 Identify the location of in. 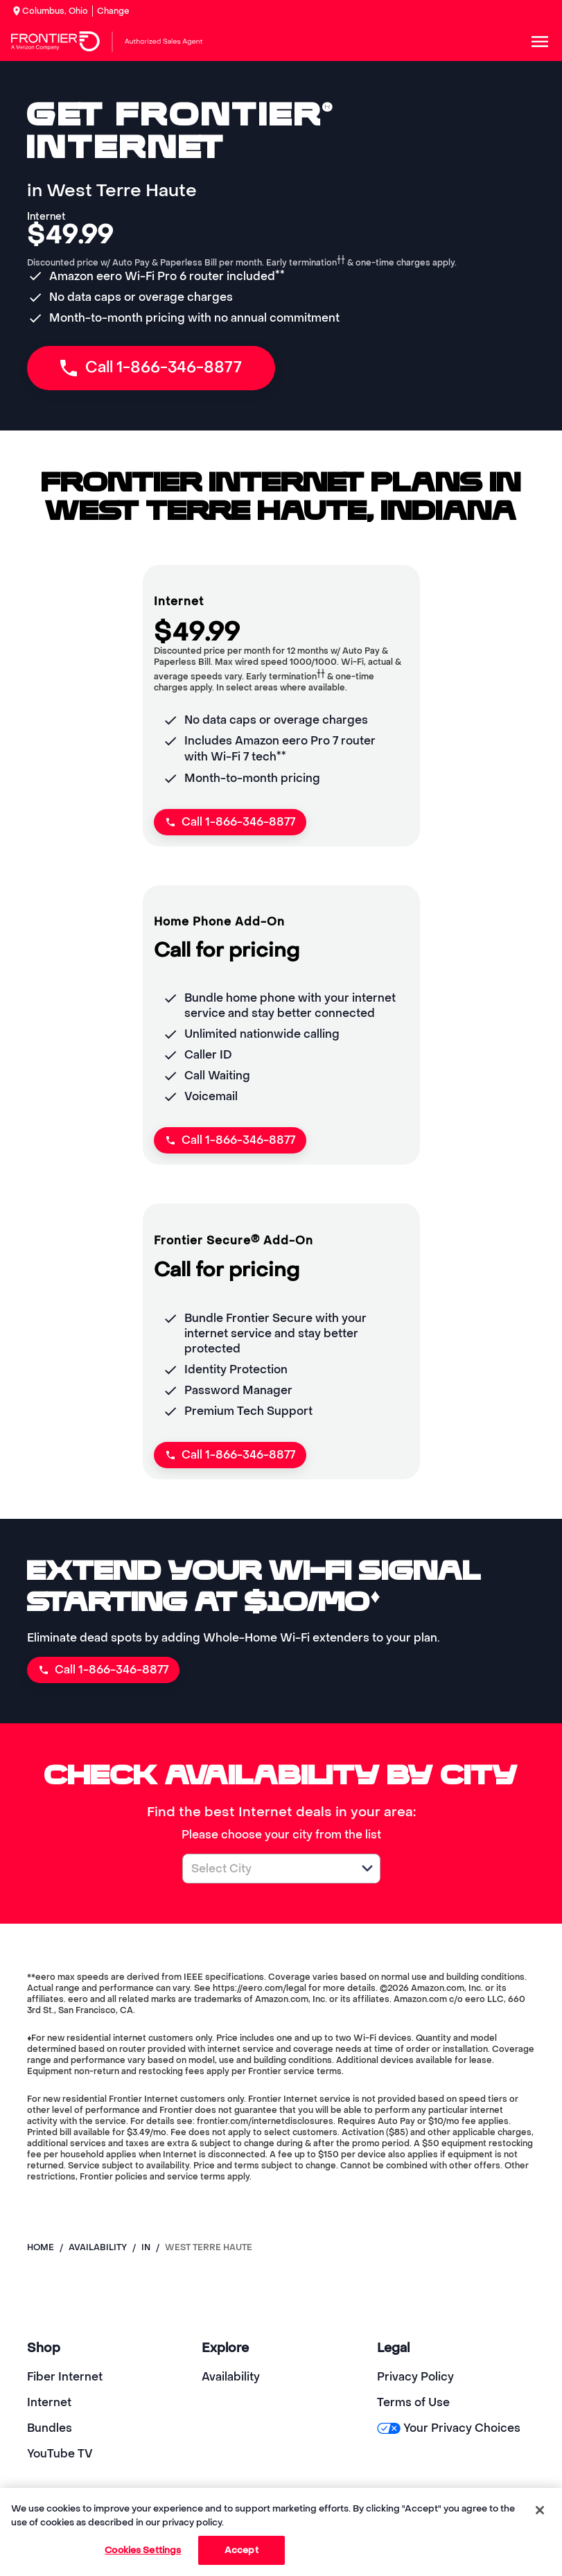
(145, 2247).